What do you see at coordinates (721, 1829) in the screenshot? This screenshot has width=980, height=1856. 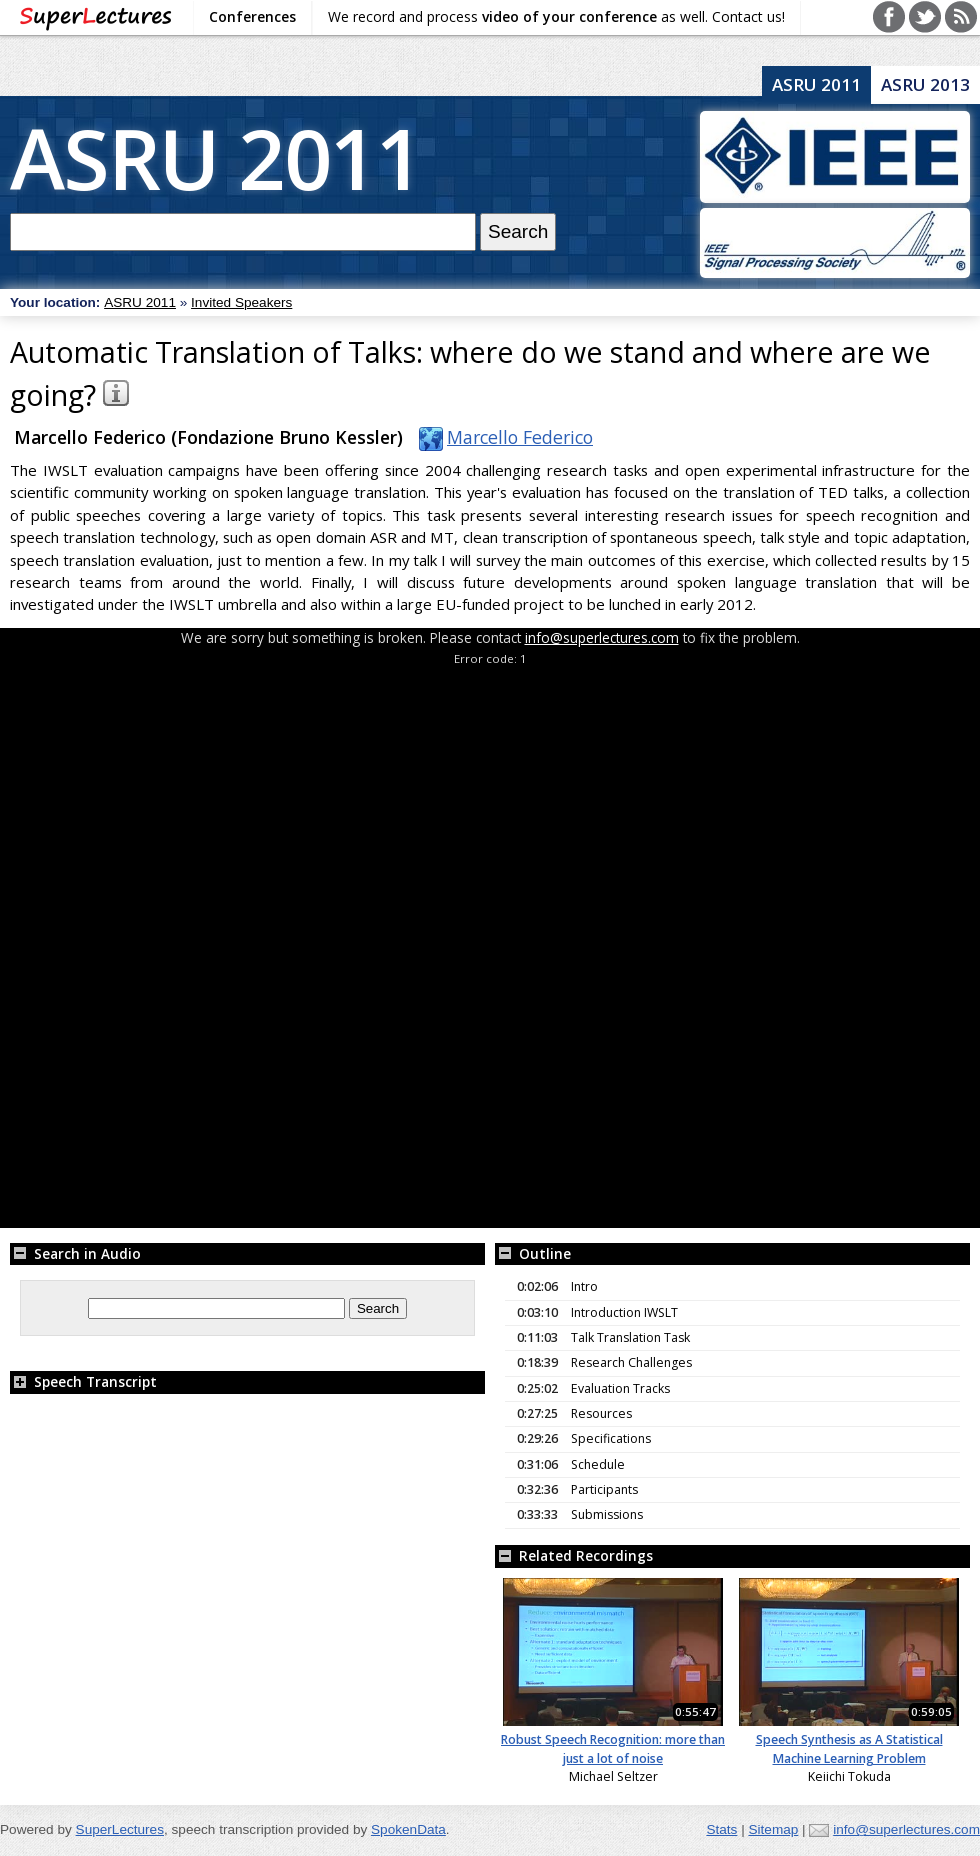 I see `Stats` at bounding box center [721, 1829].